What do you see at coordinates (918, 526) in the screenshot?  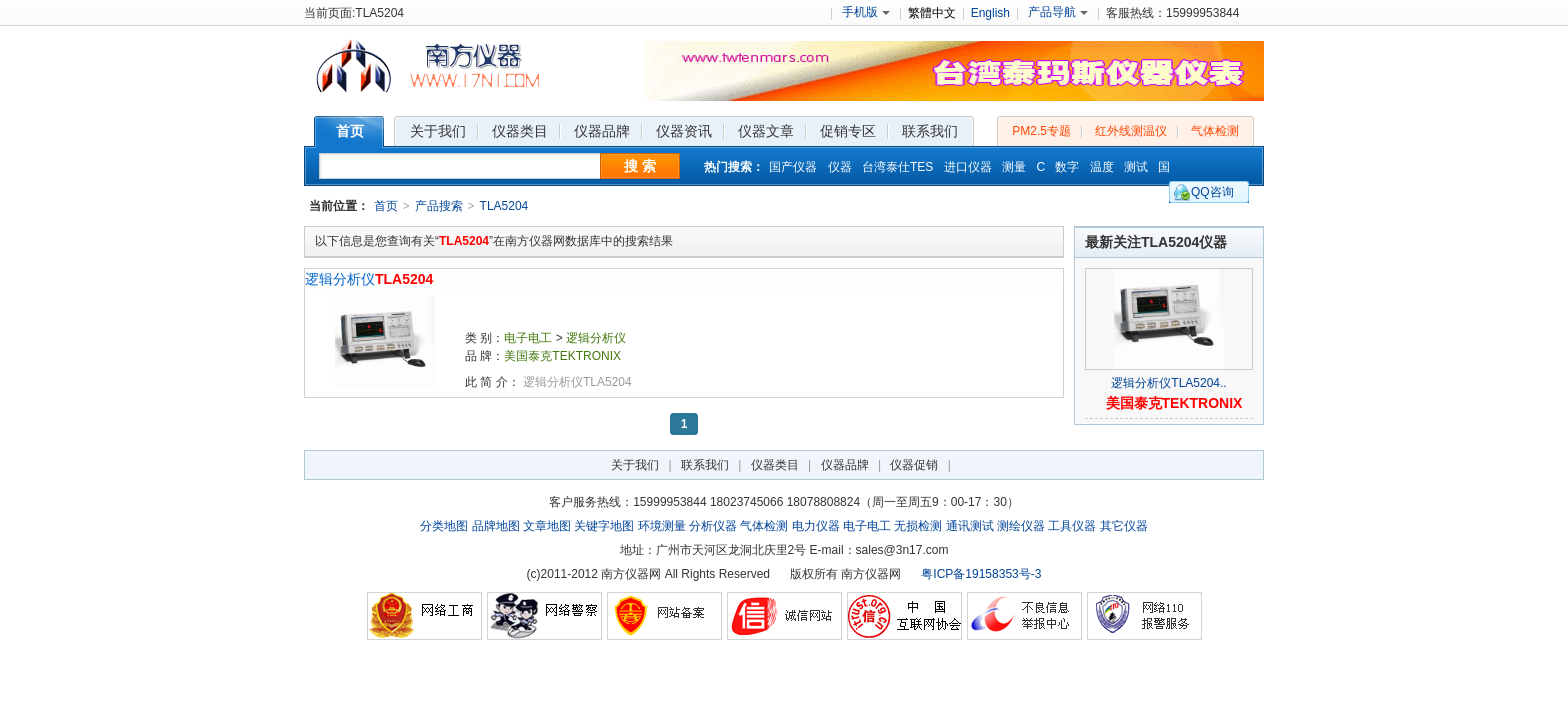 I see `无损检测` at bounding box center [918, 526].